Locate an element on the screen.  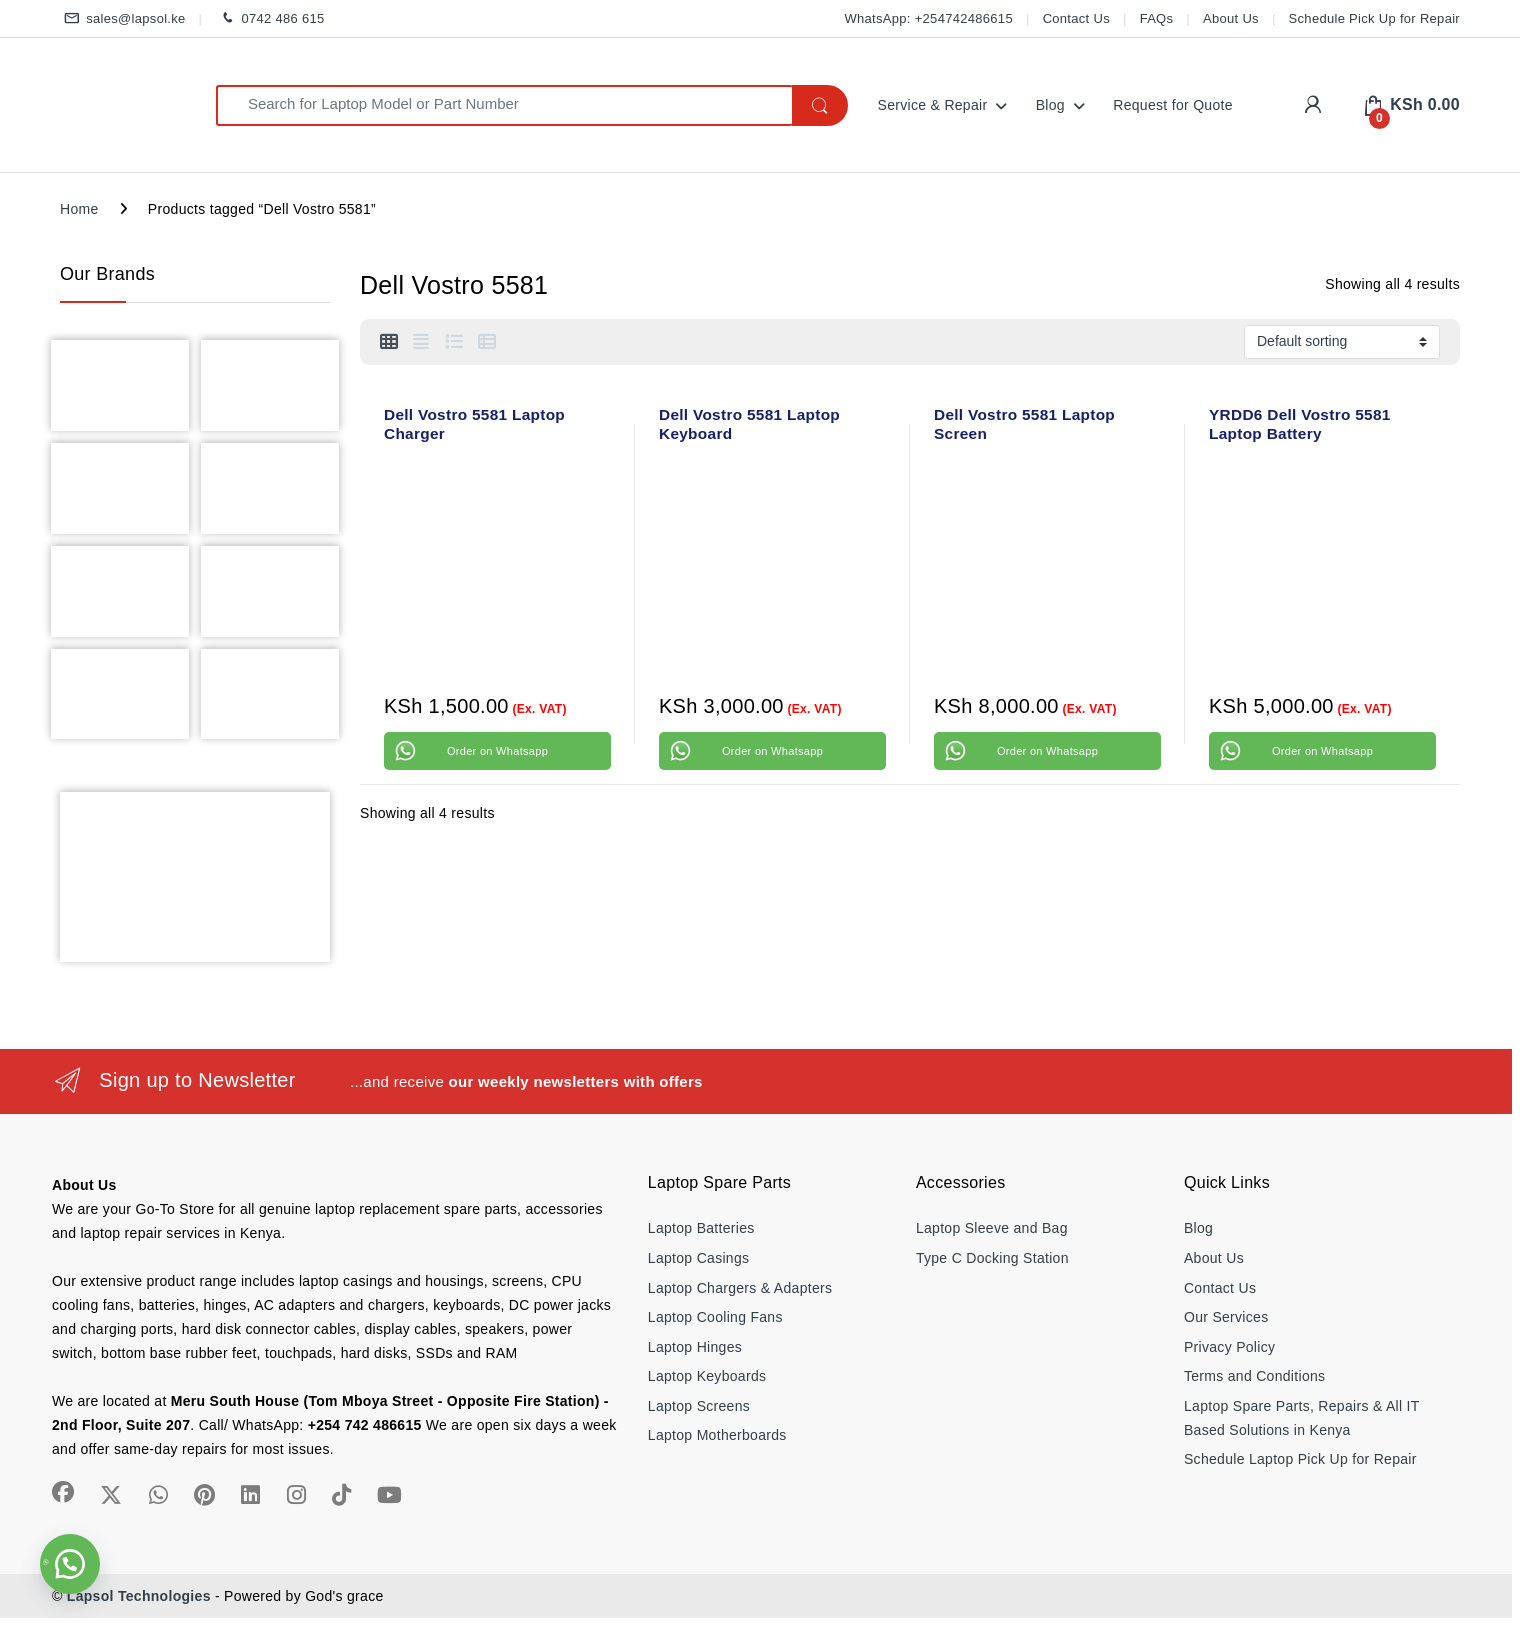
Lapsol Technologies is located at coordinates (139, 1596).